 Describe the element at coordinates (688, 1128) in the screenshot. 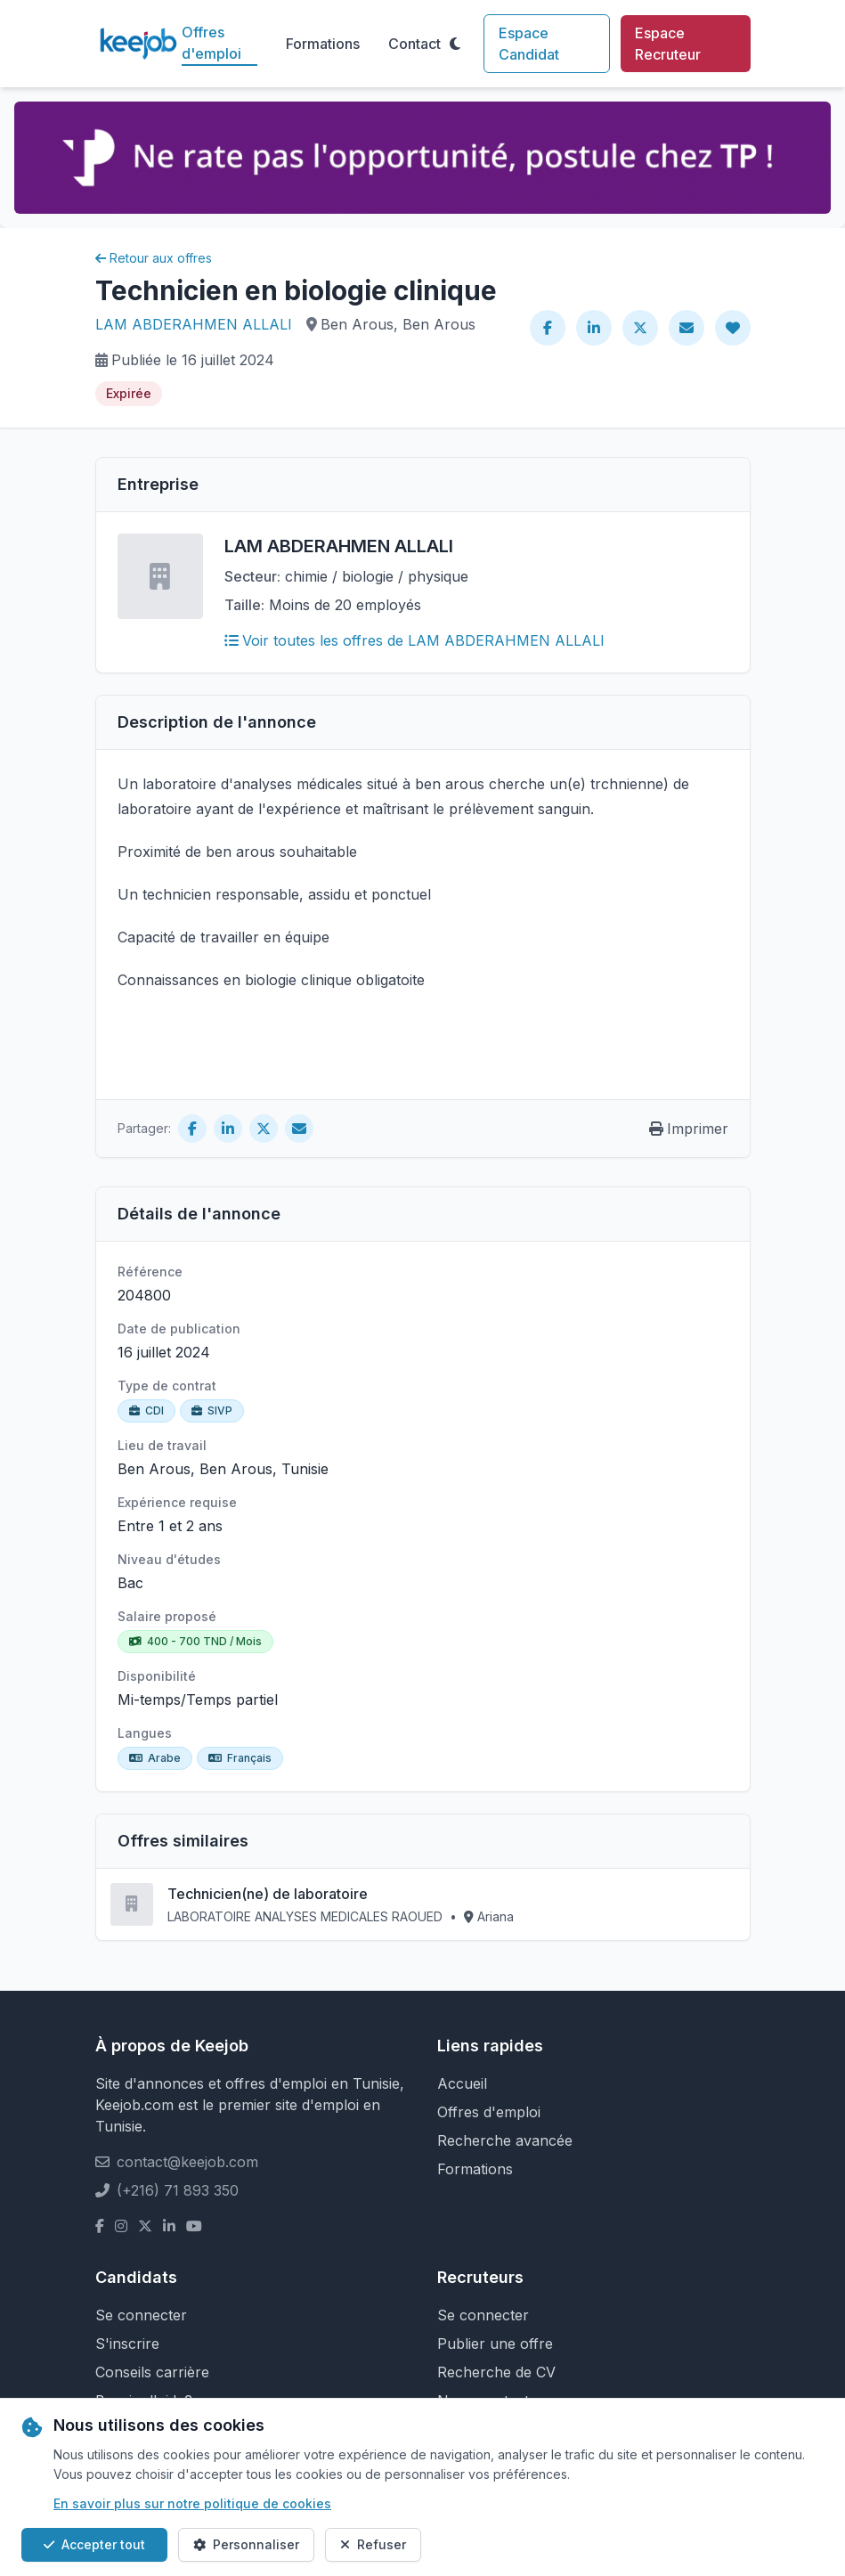

I see `Imprimer` at that location.